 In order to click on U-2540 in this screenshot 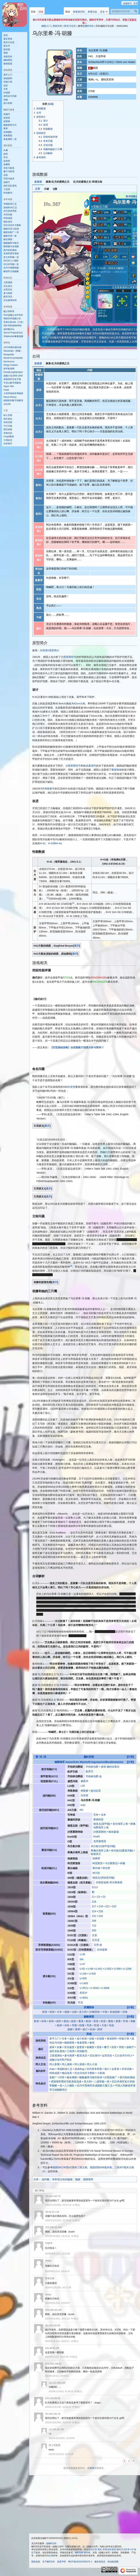, I will do `click(94, 1988)`.